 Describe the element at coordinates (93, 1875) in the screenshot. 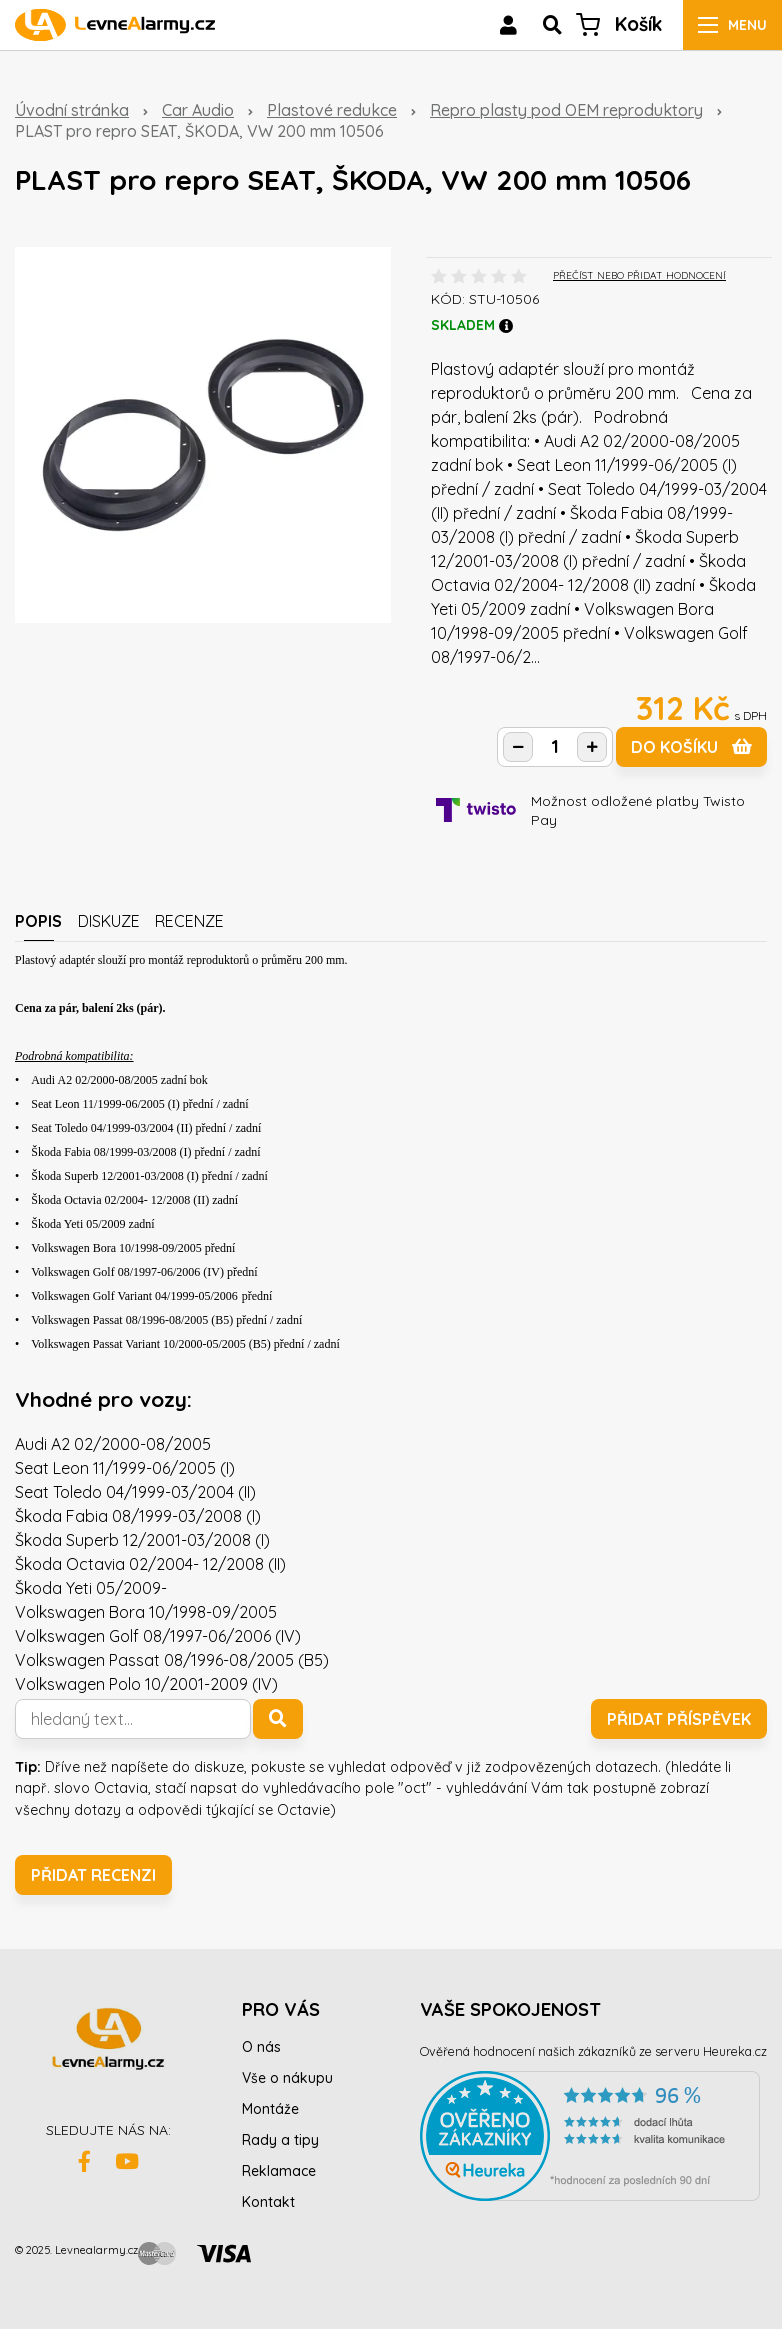

I see `Přidat recenzi` at that location.